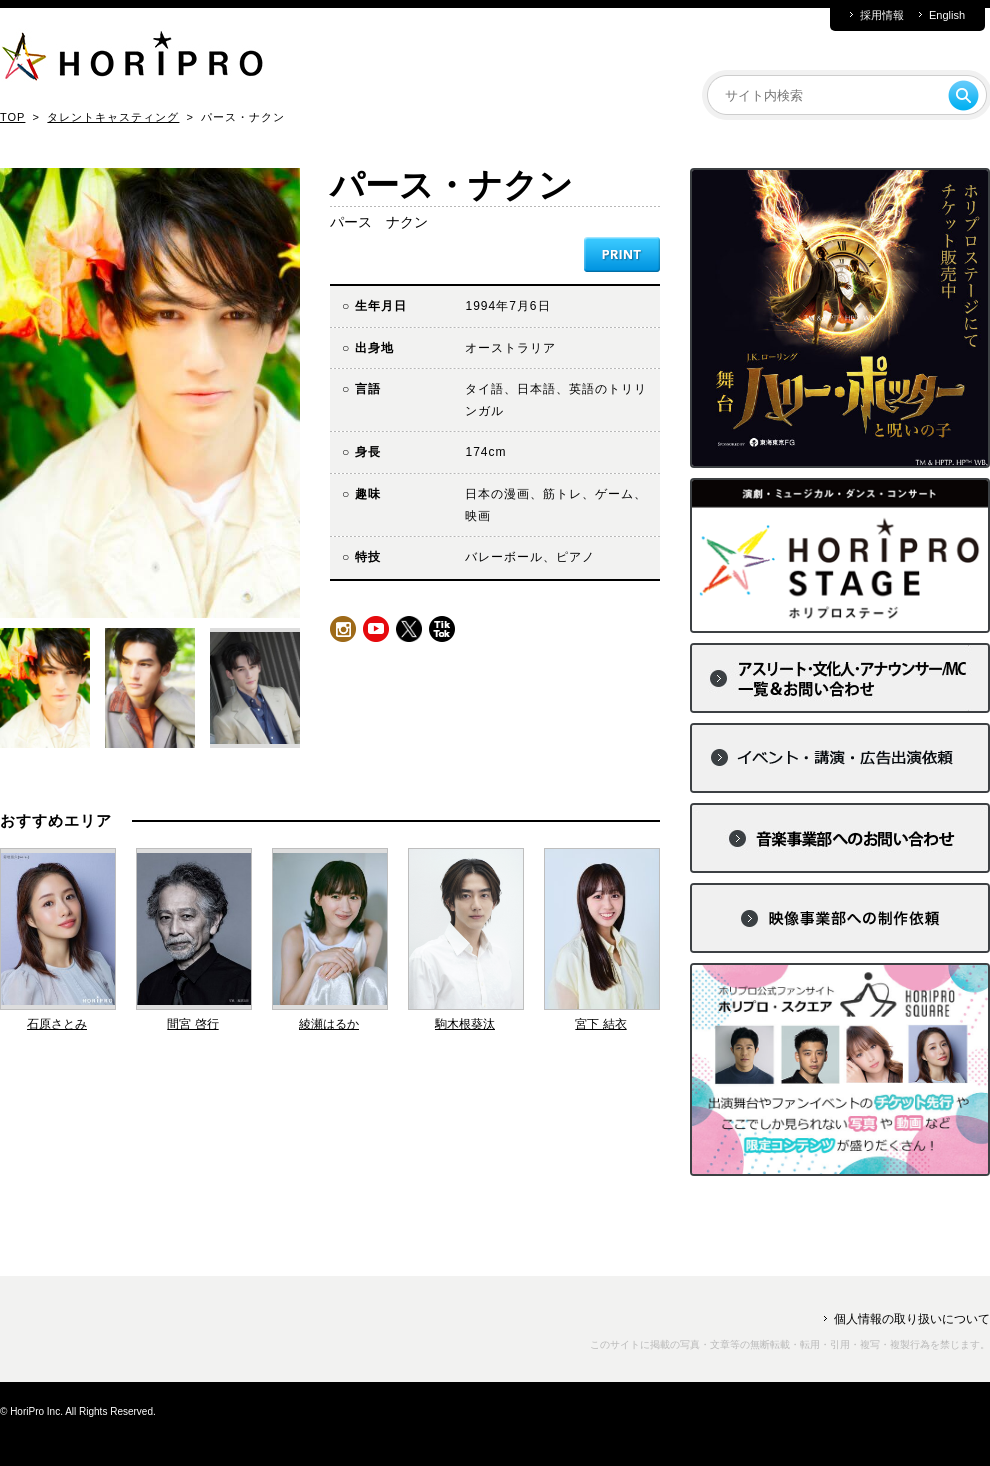 The height and width of the screenshot is (1466, 990). Describe the element at coordinates (409, 629) in the screenshot. I see `twitter` at that location.